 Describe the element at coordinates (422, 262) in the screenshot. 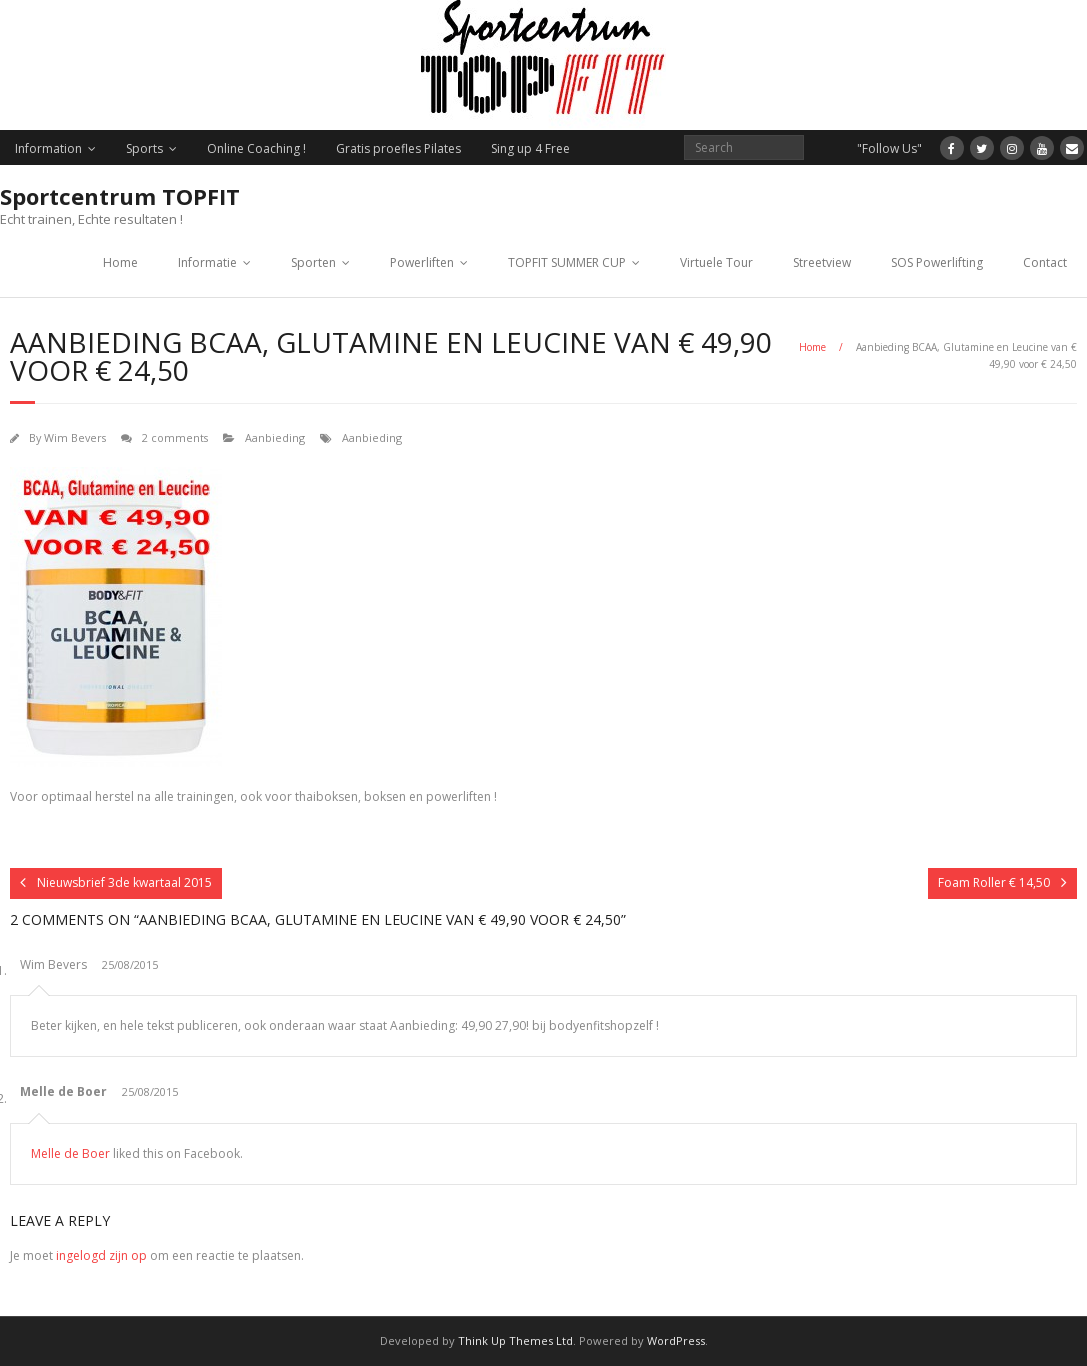

I see `Powerliften` at that location.